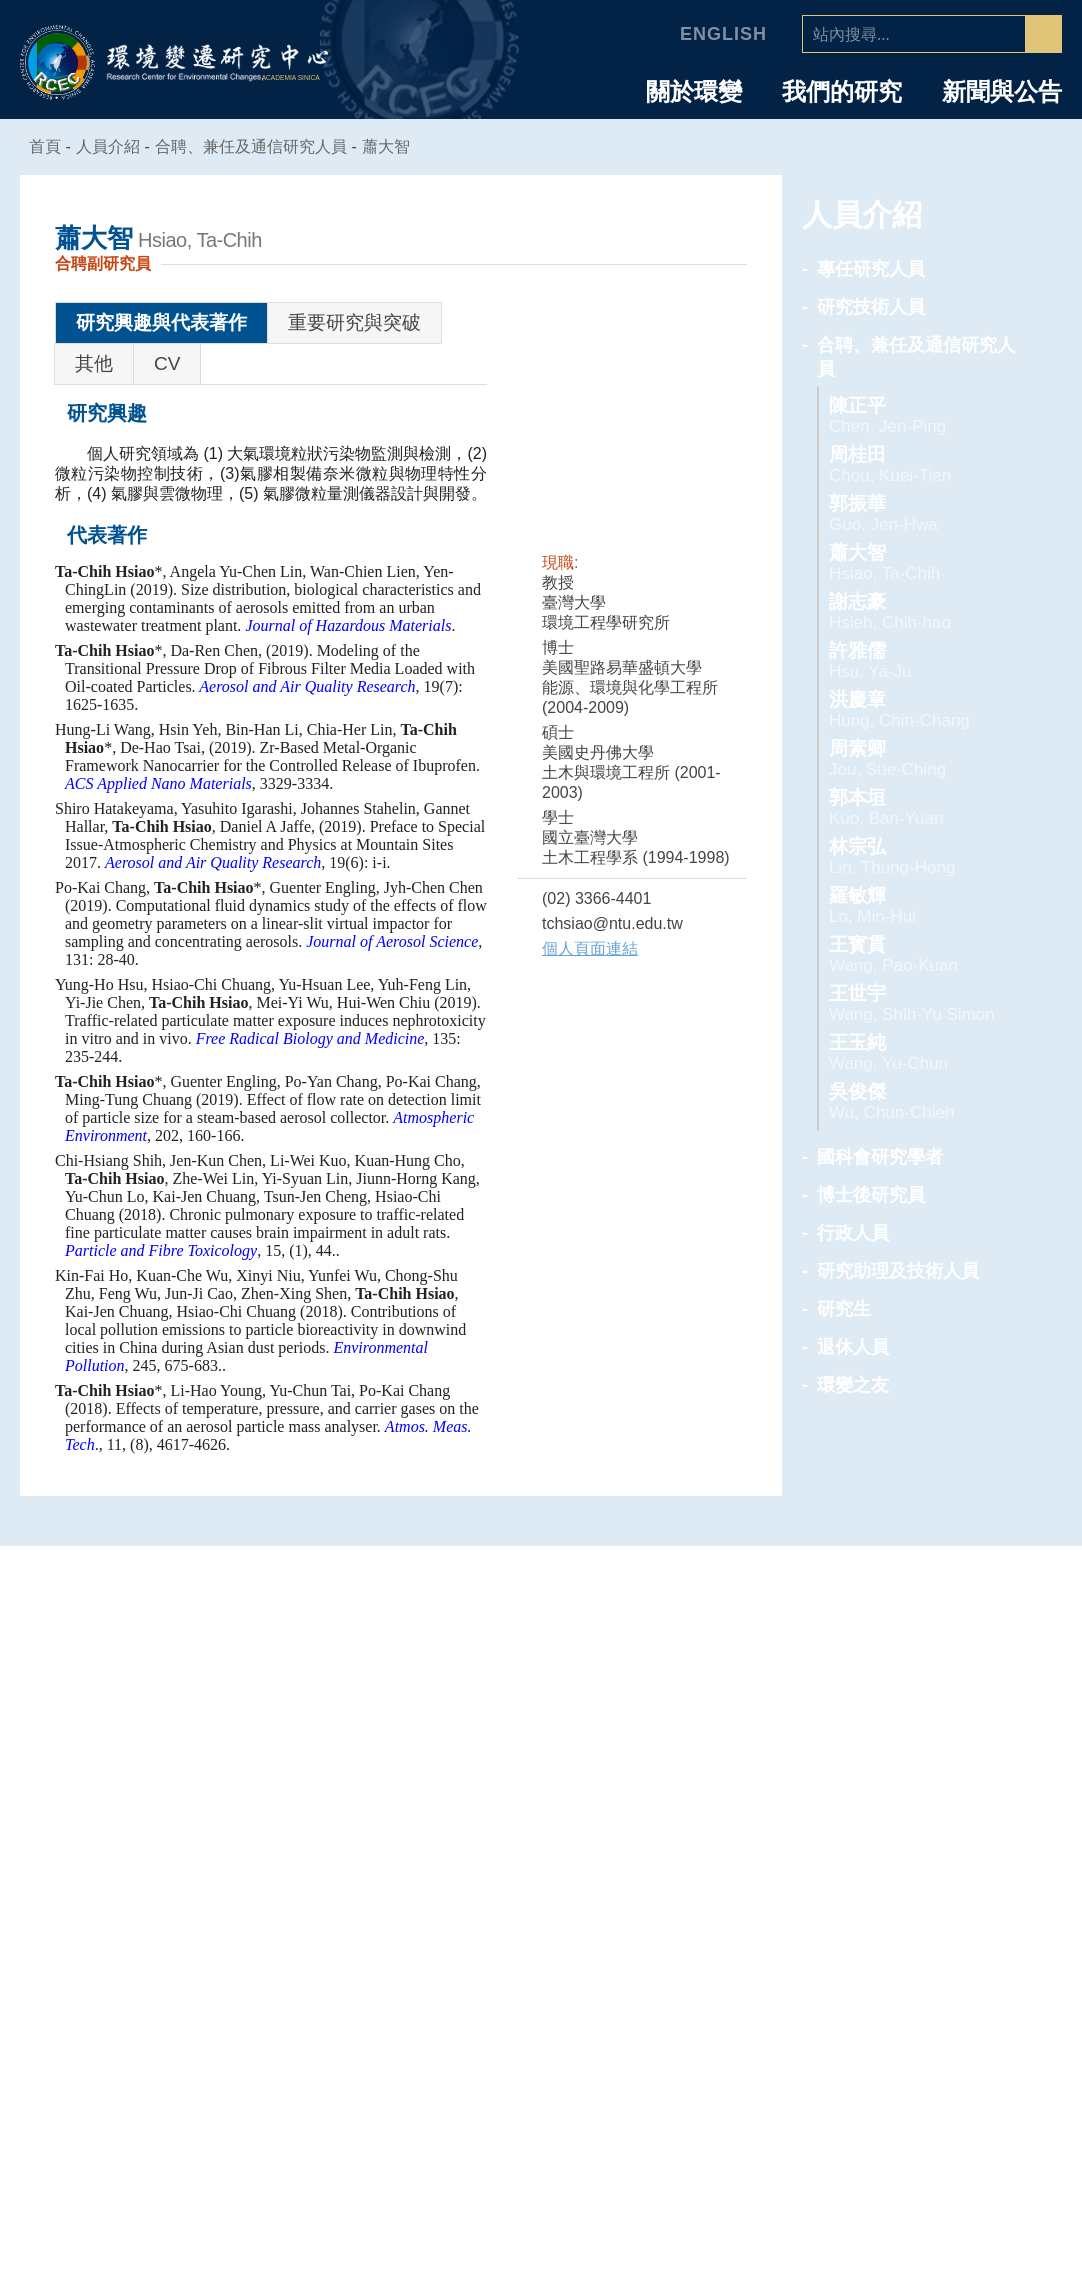  What do you see at coordinates (590, 948) in the screenshot?
I see `個人頁面連結` at bounding box center [590, 948].